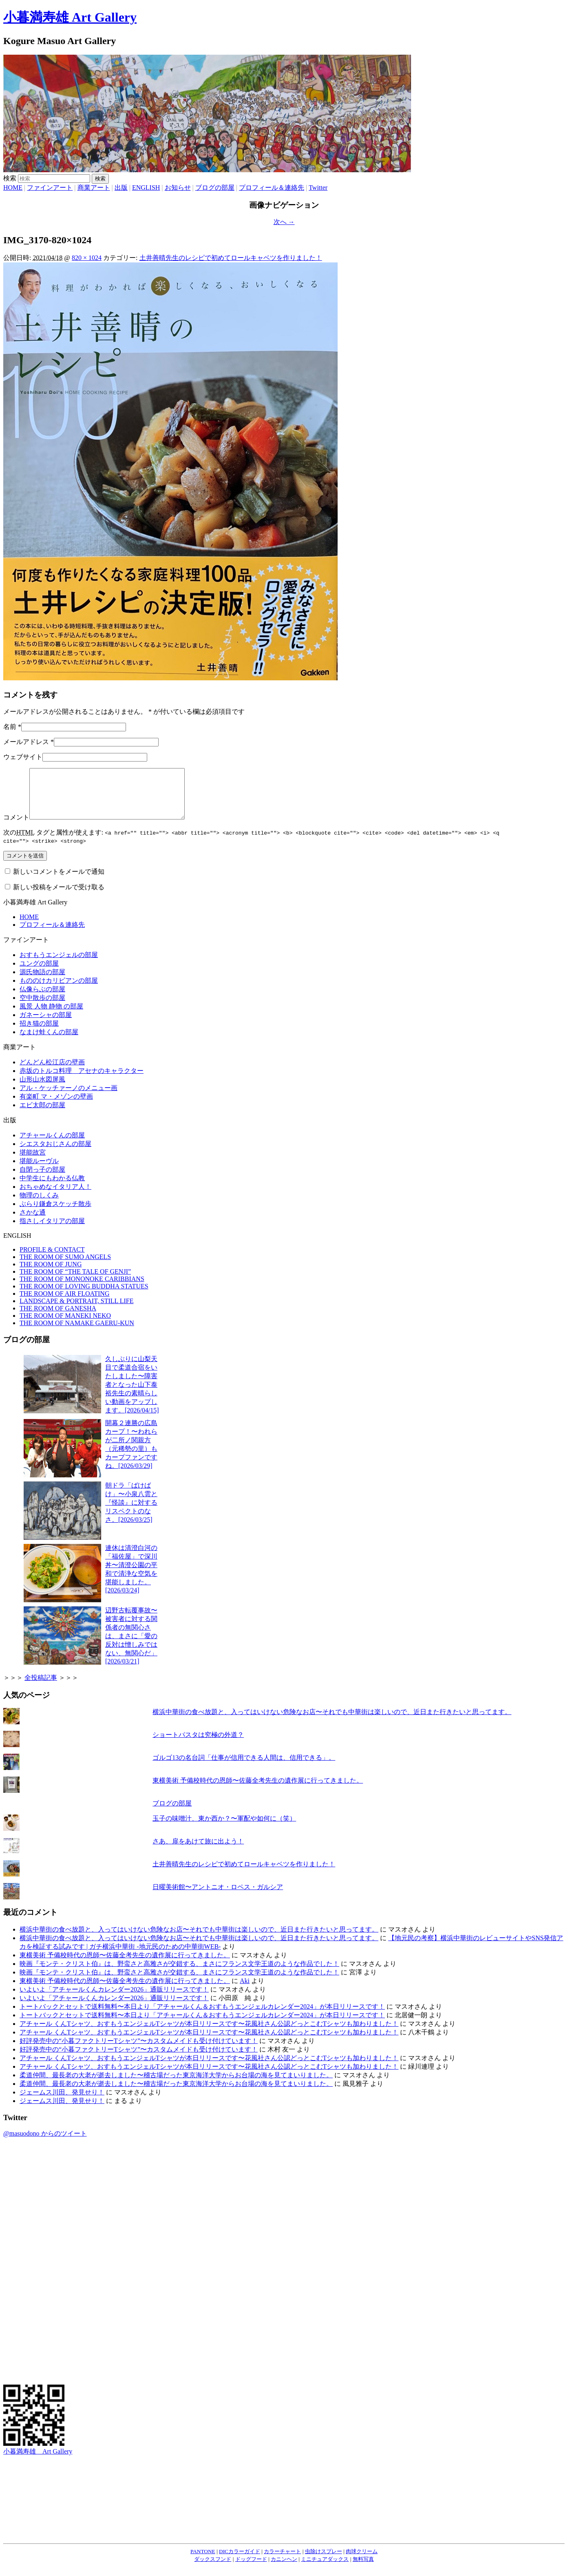 This screenshot has height=2576, width=568. Describe the element at coordinates (45, 2143) in the screenshot. I see `@masuodono からのツイート` at that location.